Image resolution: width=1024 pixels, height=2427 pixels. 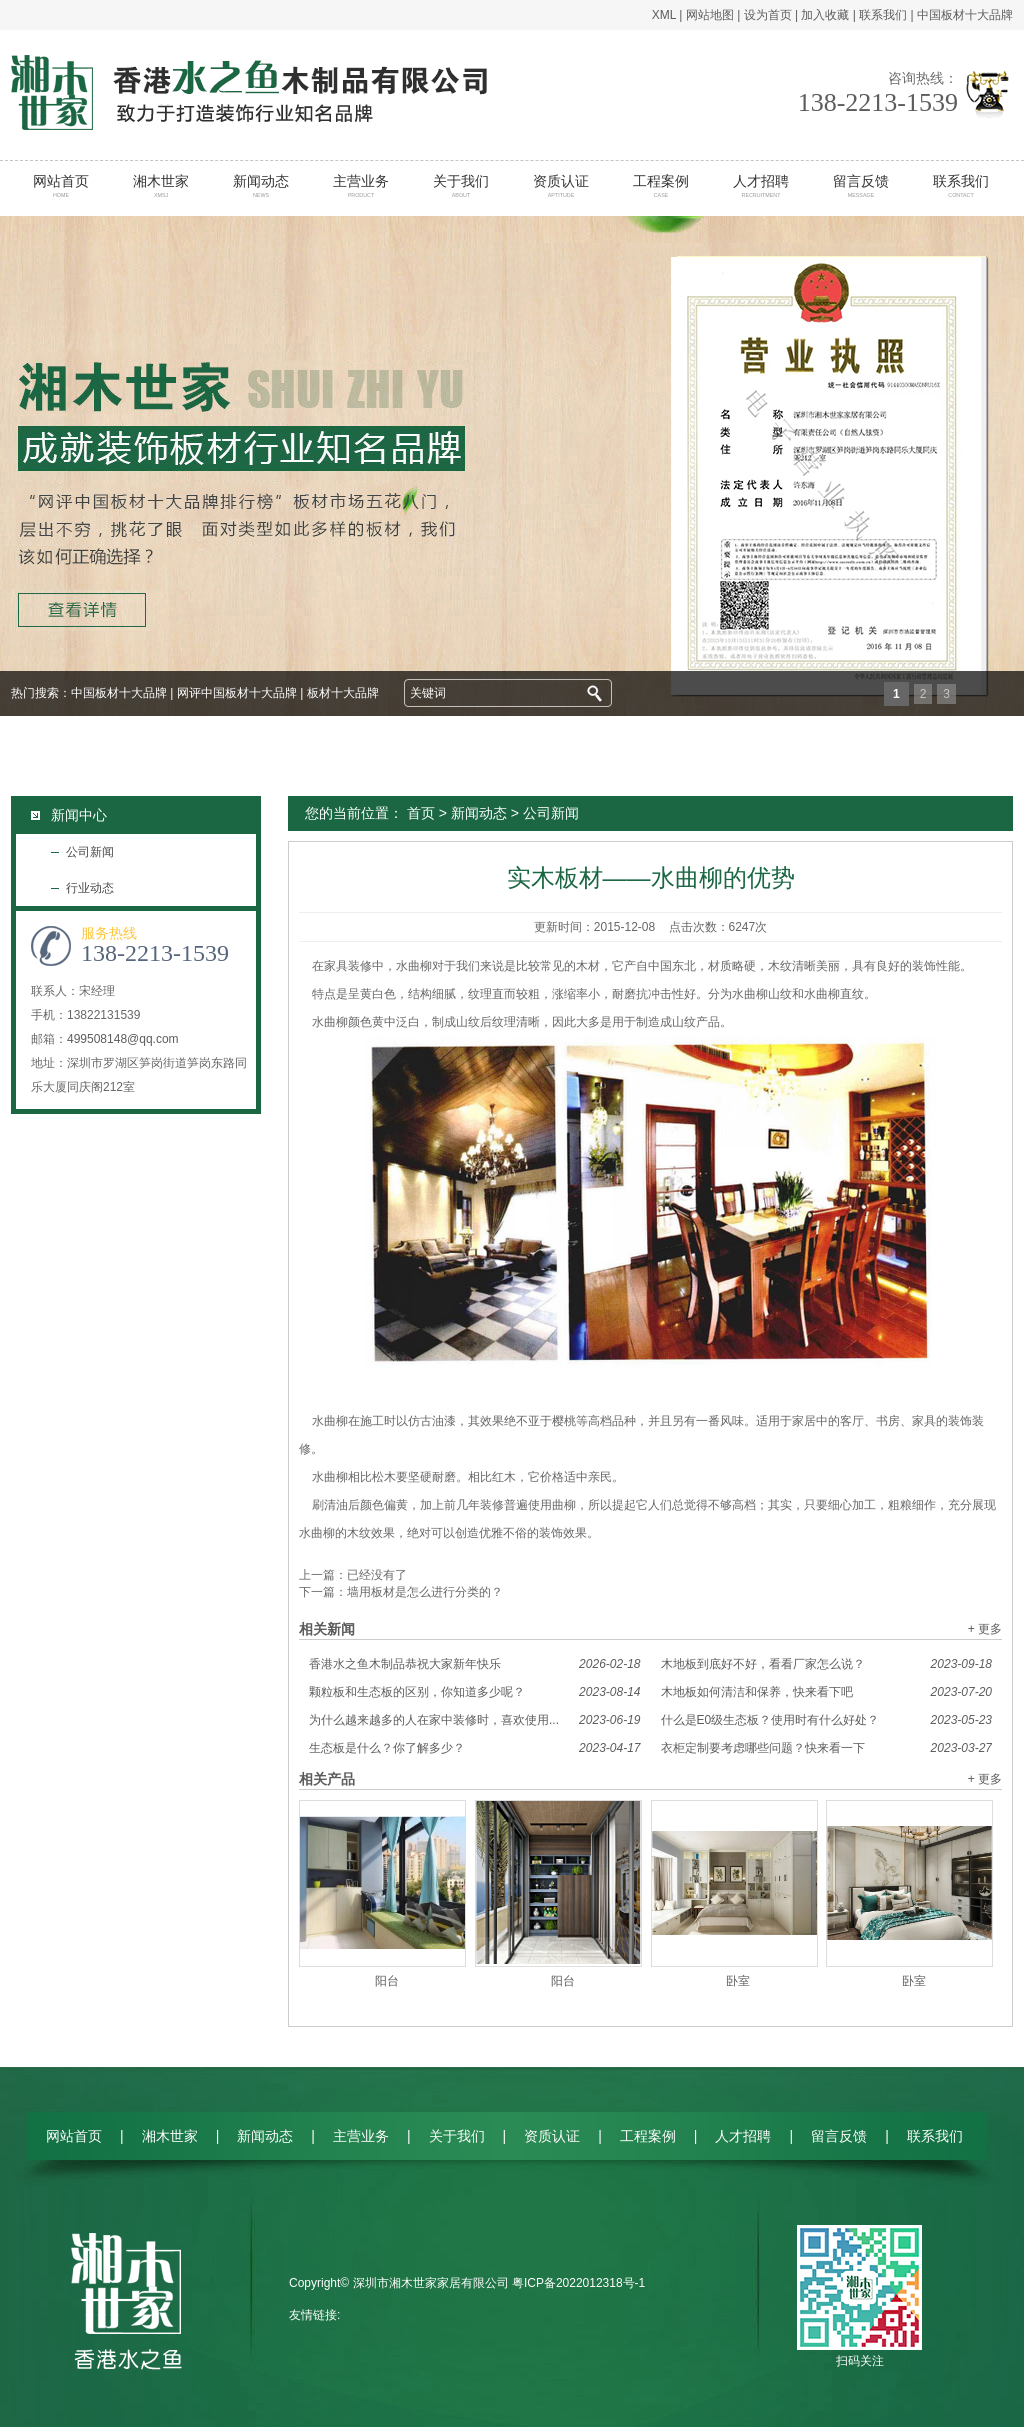 What do you see at coordinates (861, 186) in the screenshot?
I see `留言反馈` at bounding box center [861, 186].